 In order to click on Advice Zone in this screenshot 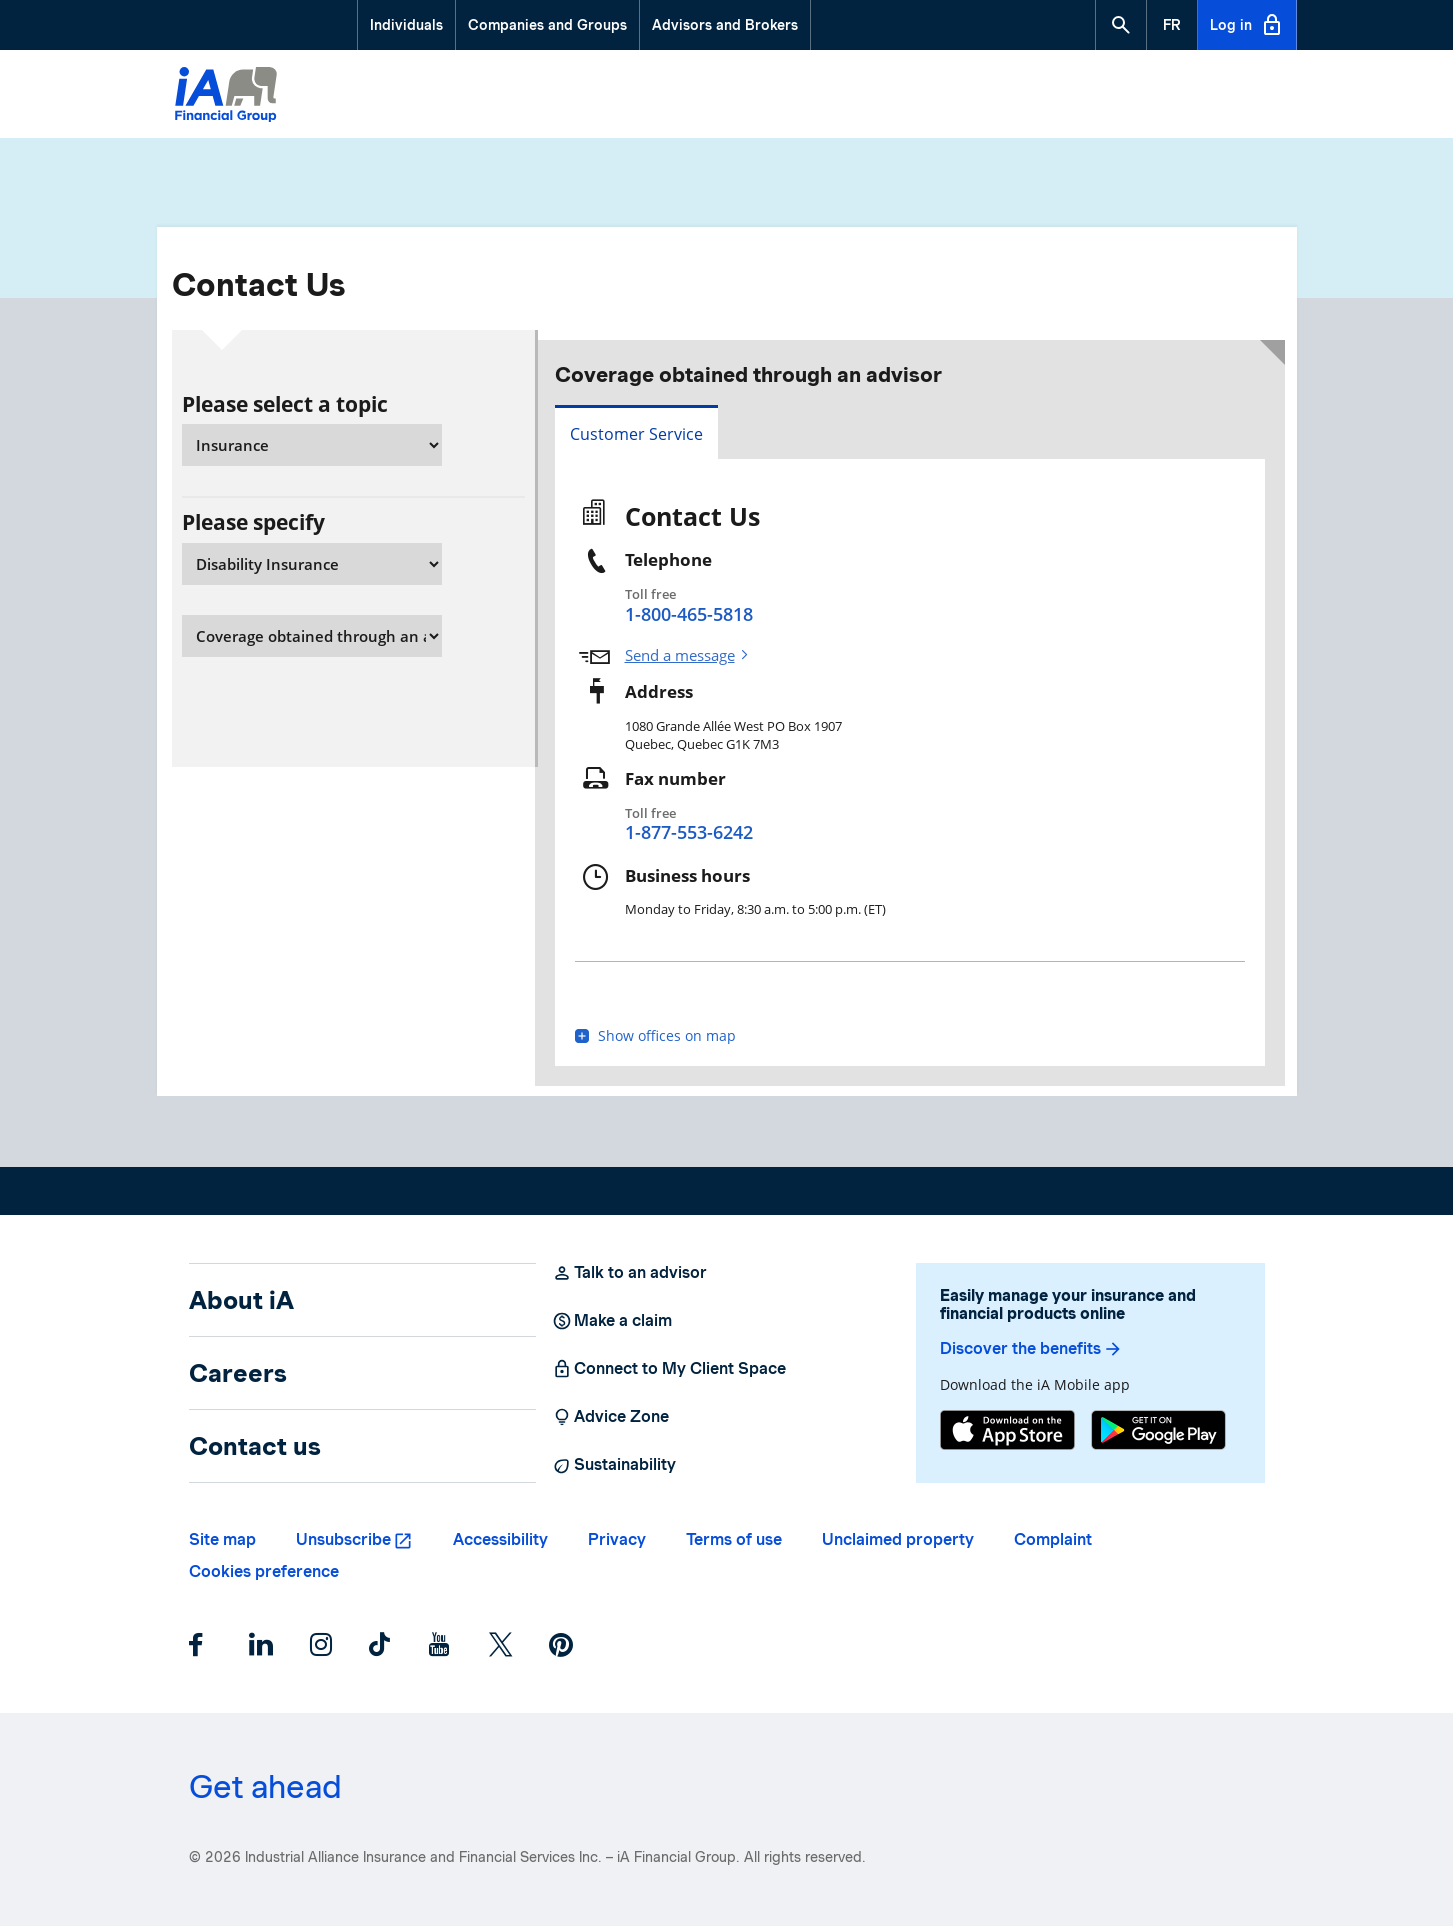, I will do `click(610, 1417)`.